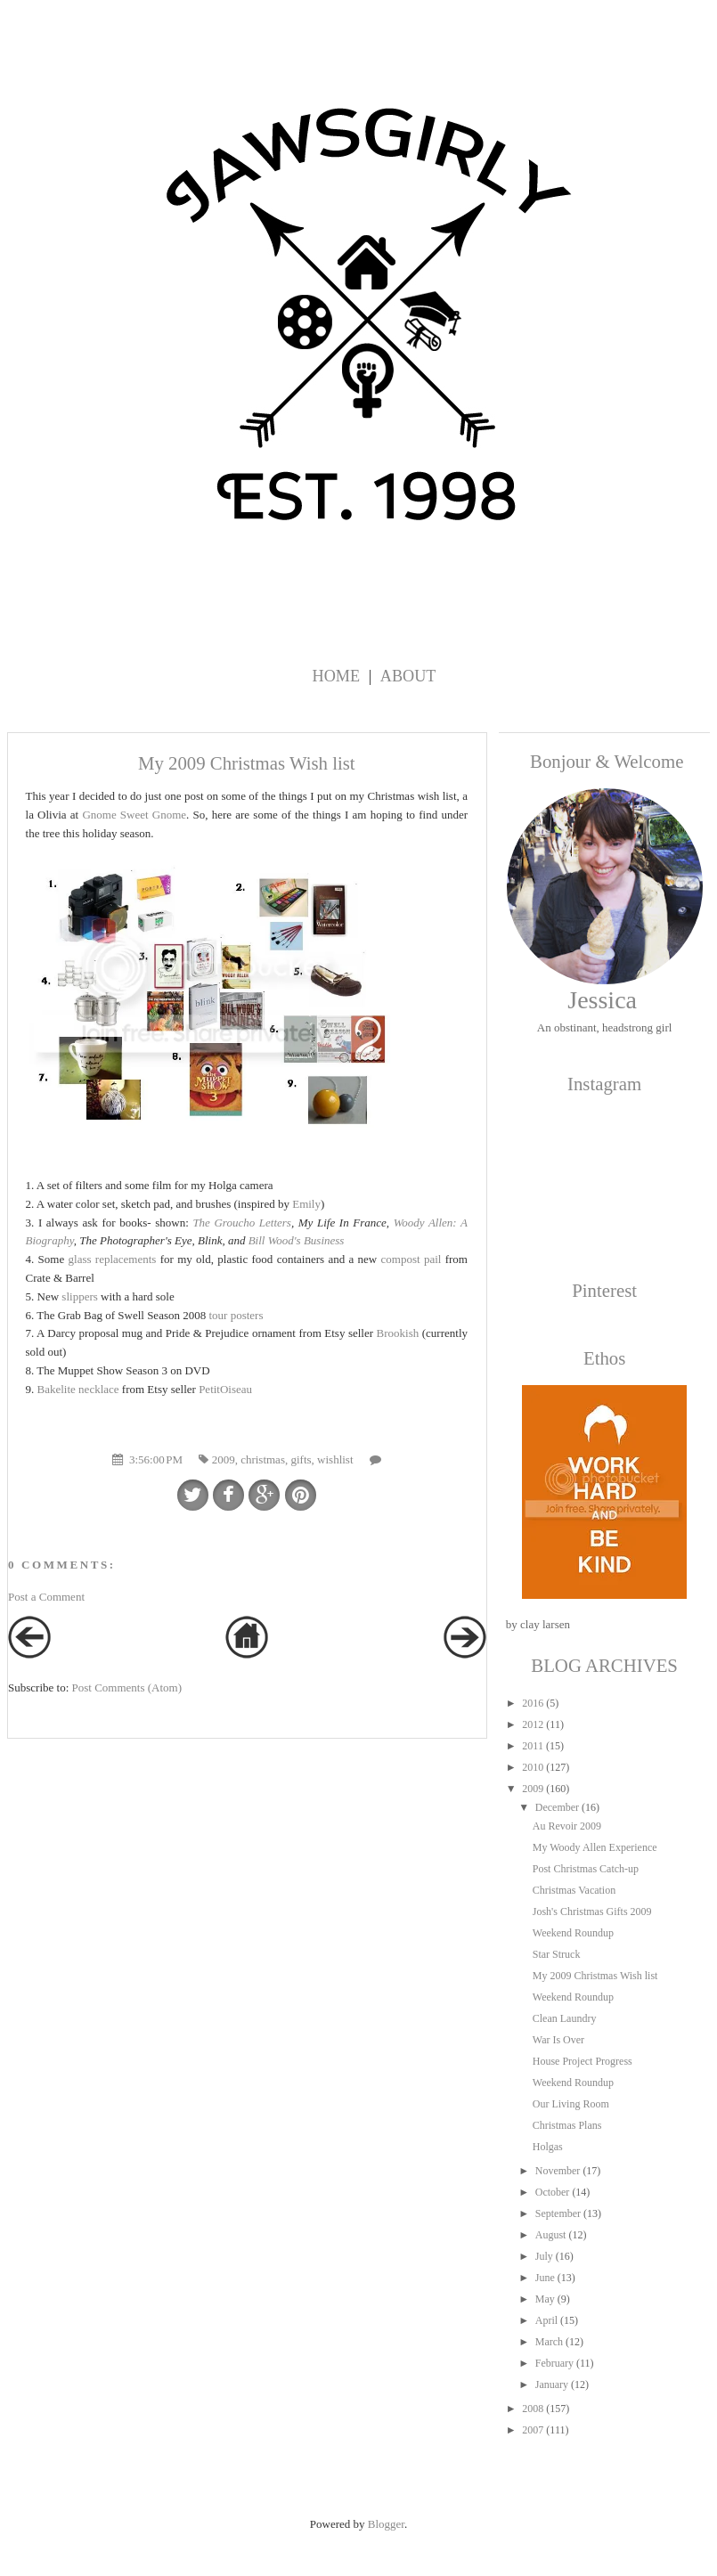 The width and height of the screenshot is (717, 2576). Describe the element at coordinates (127, 1687) in the screenshot. I see `Post Comments (Atom)` at that location.